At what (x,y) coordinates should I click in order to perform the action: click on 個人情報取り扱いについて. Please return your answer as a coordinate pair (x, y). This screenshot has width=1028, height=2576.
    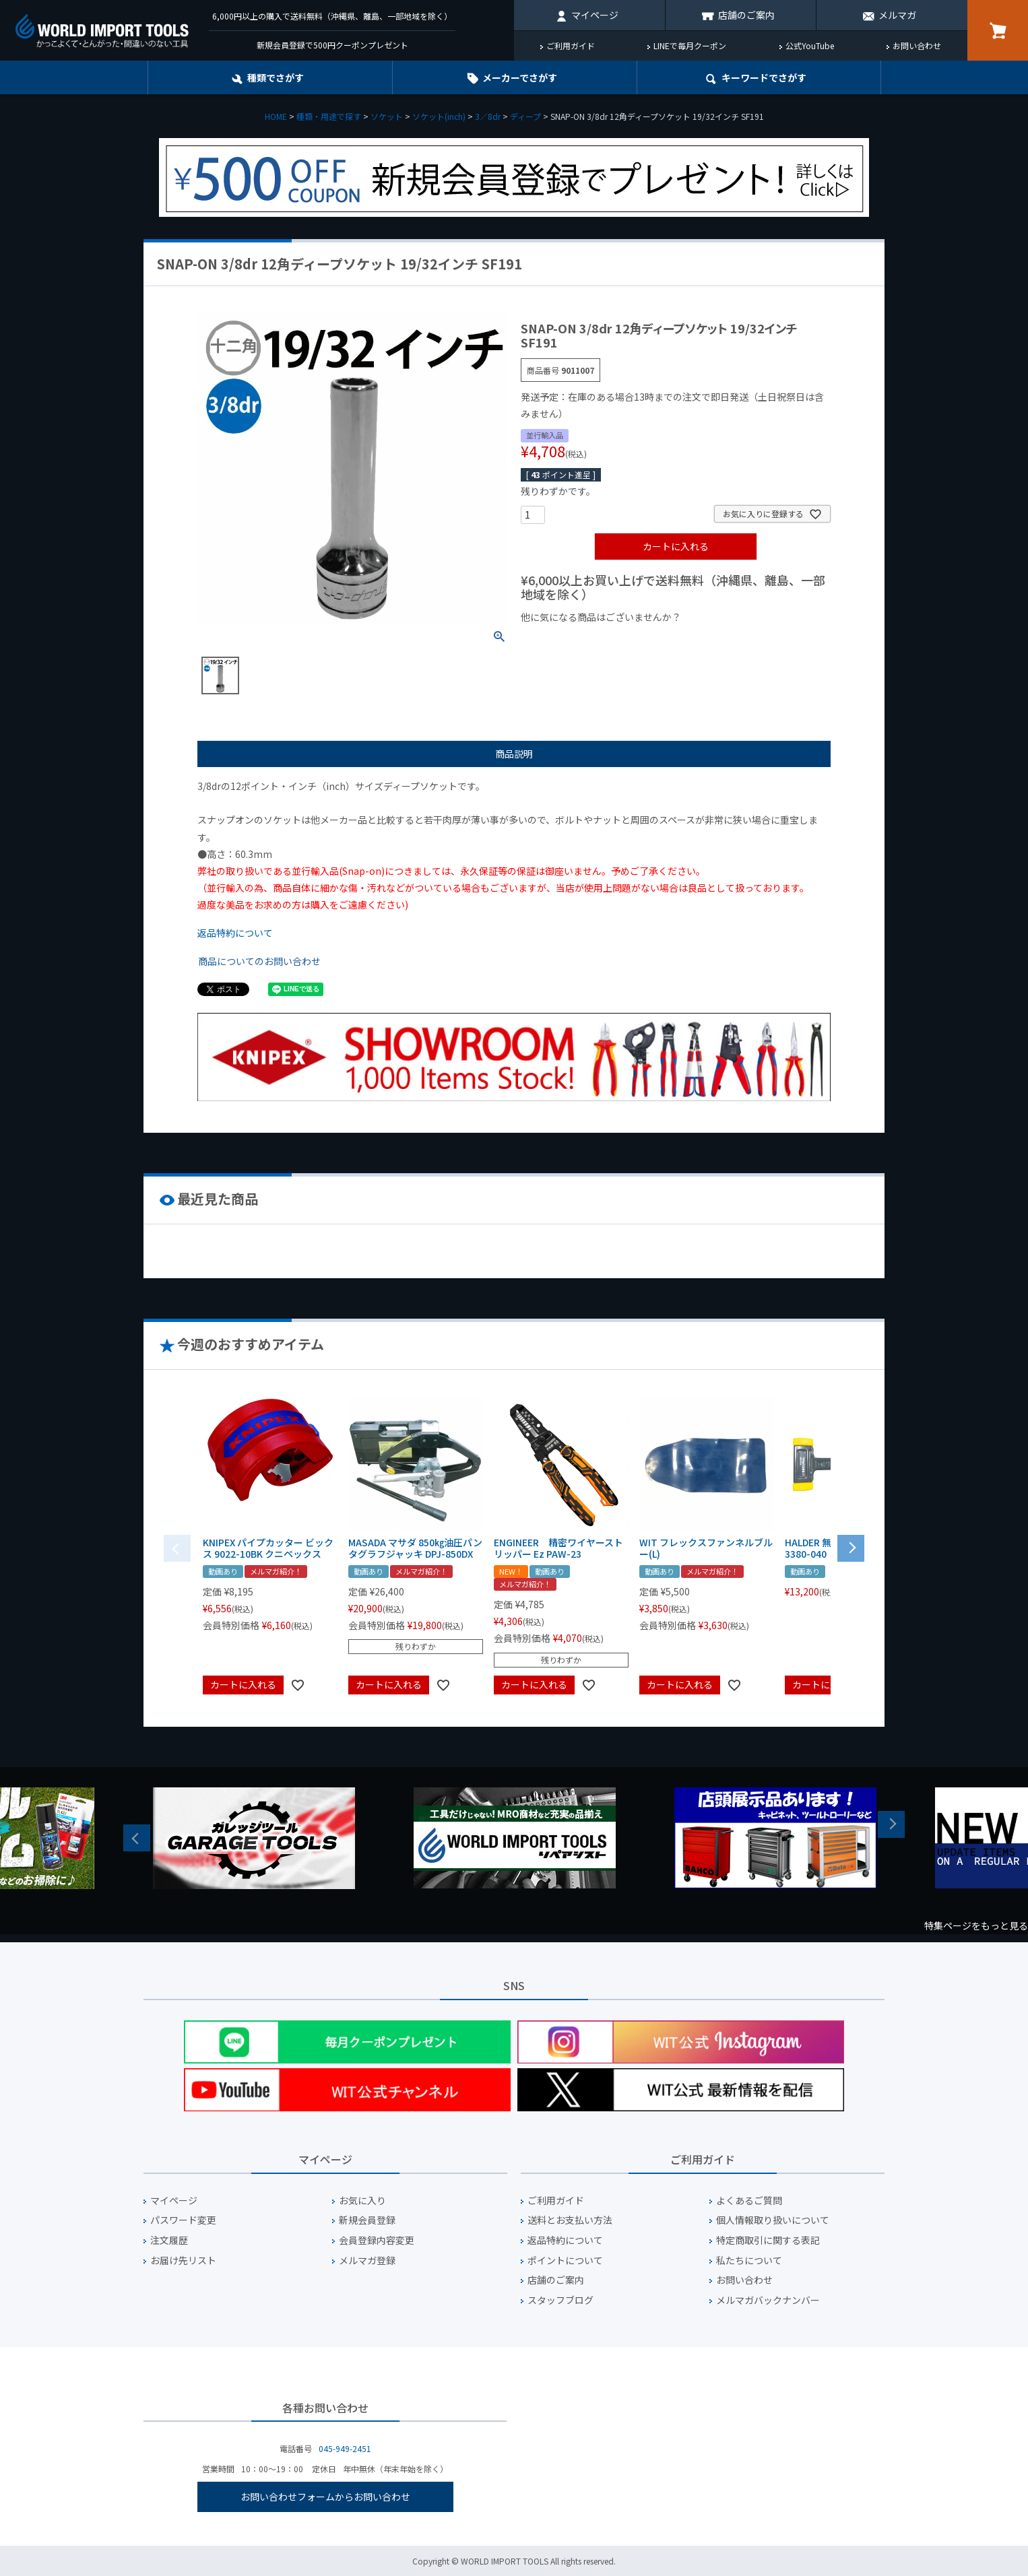
    Looking at the image, I should click on (772, 2220).